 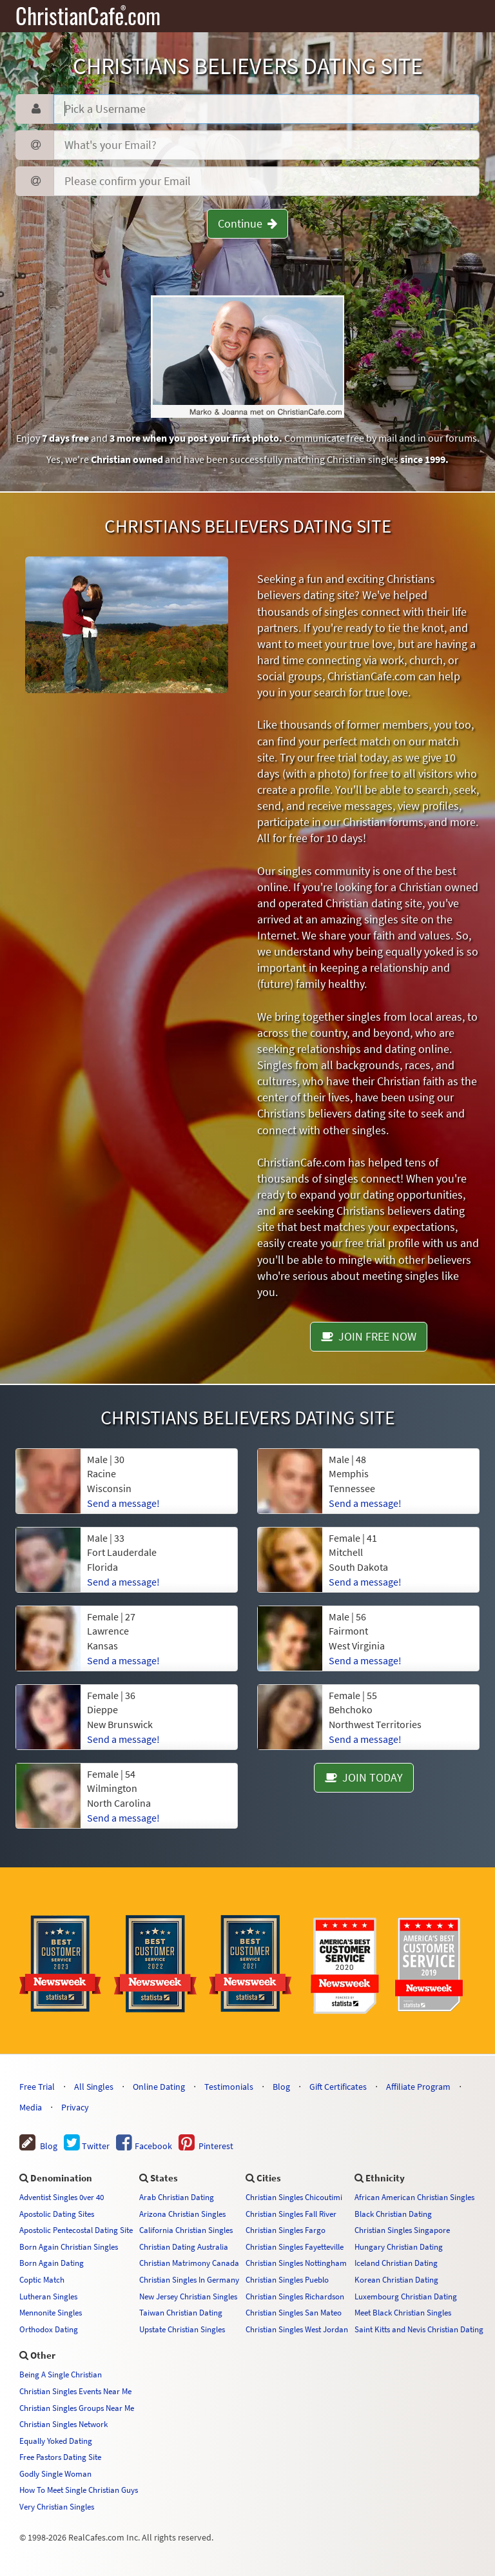 I want to click on Mennonite Singles, so click(x=50, y=2312).